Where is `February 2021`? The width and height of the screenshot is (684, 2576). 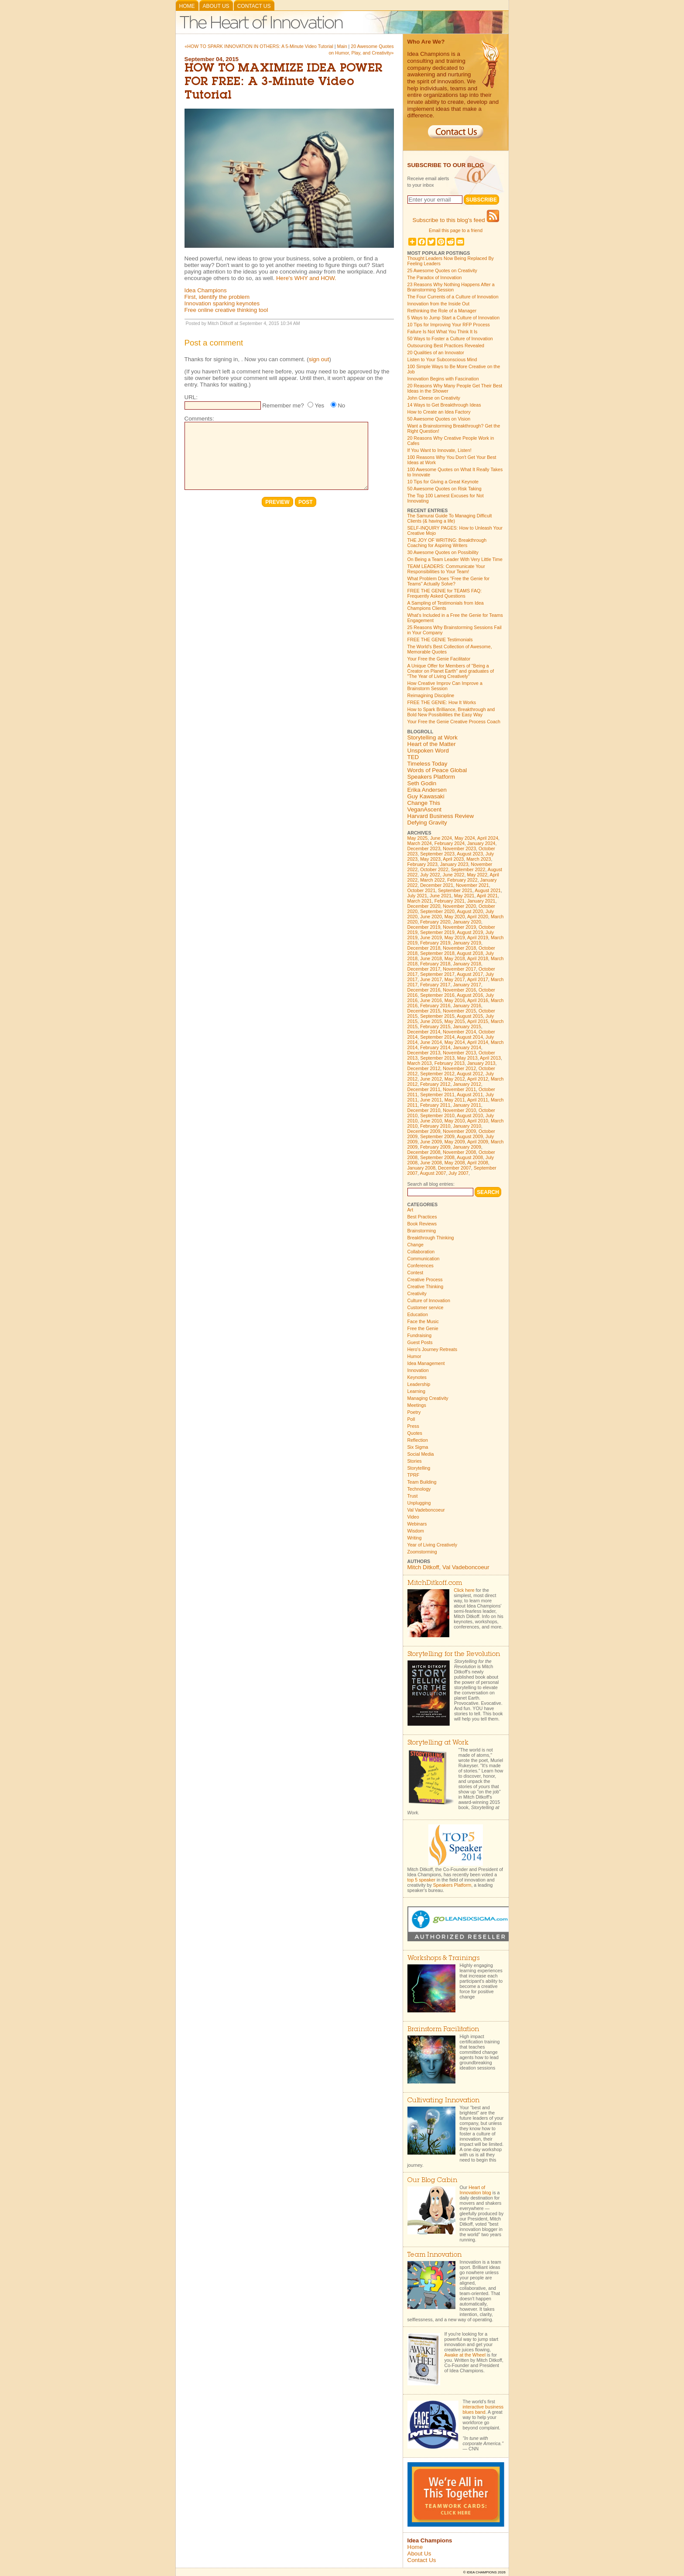 February 2021 is located at coordinates (449, 900).